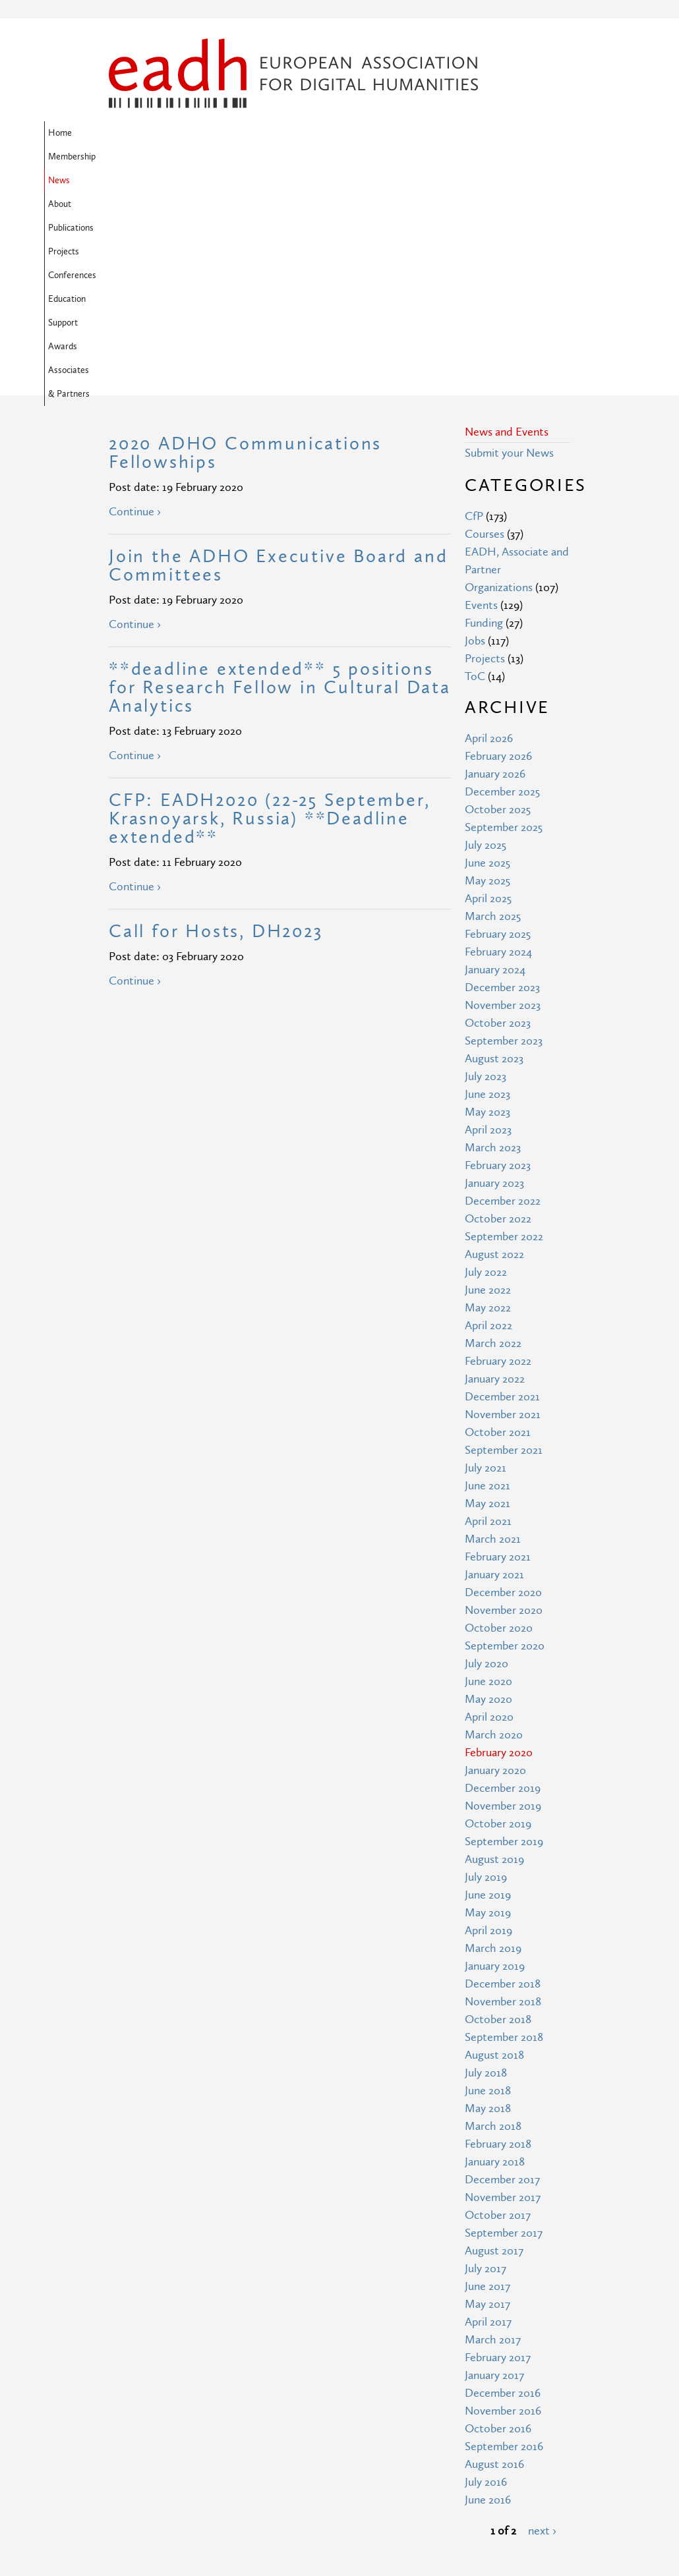 The width and height of the screenshot is (679, 2576). I want to click on January 2021, so click(494, 1361).